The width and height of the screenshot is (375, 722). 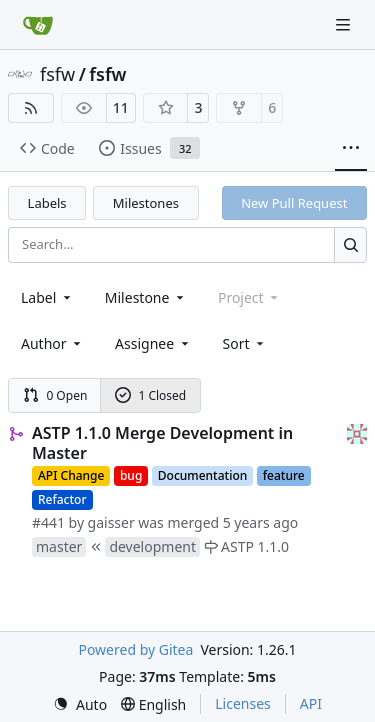 What do you see at coordinates (111, 522) in the screenshot?
I see `gaisser` at bounding box center [111, 522].